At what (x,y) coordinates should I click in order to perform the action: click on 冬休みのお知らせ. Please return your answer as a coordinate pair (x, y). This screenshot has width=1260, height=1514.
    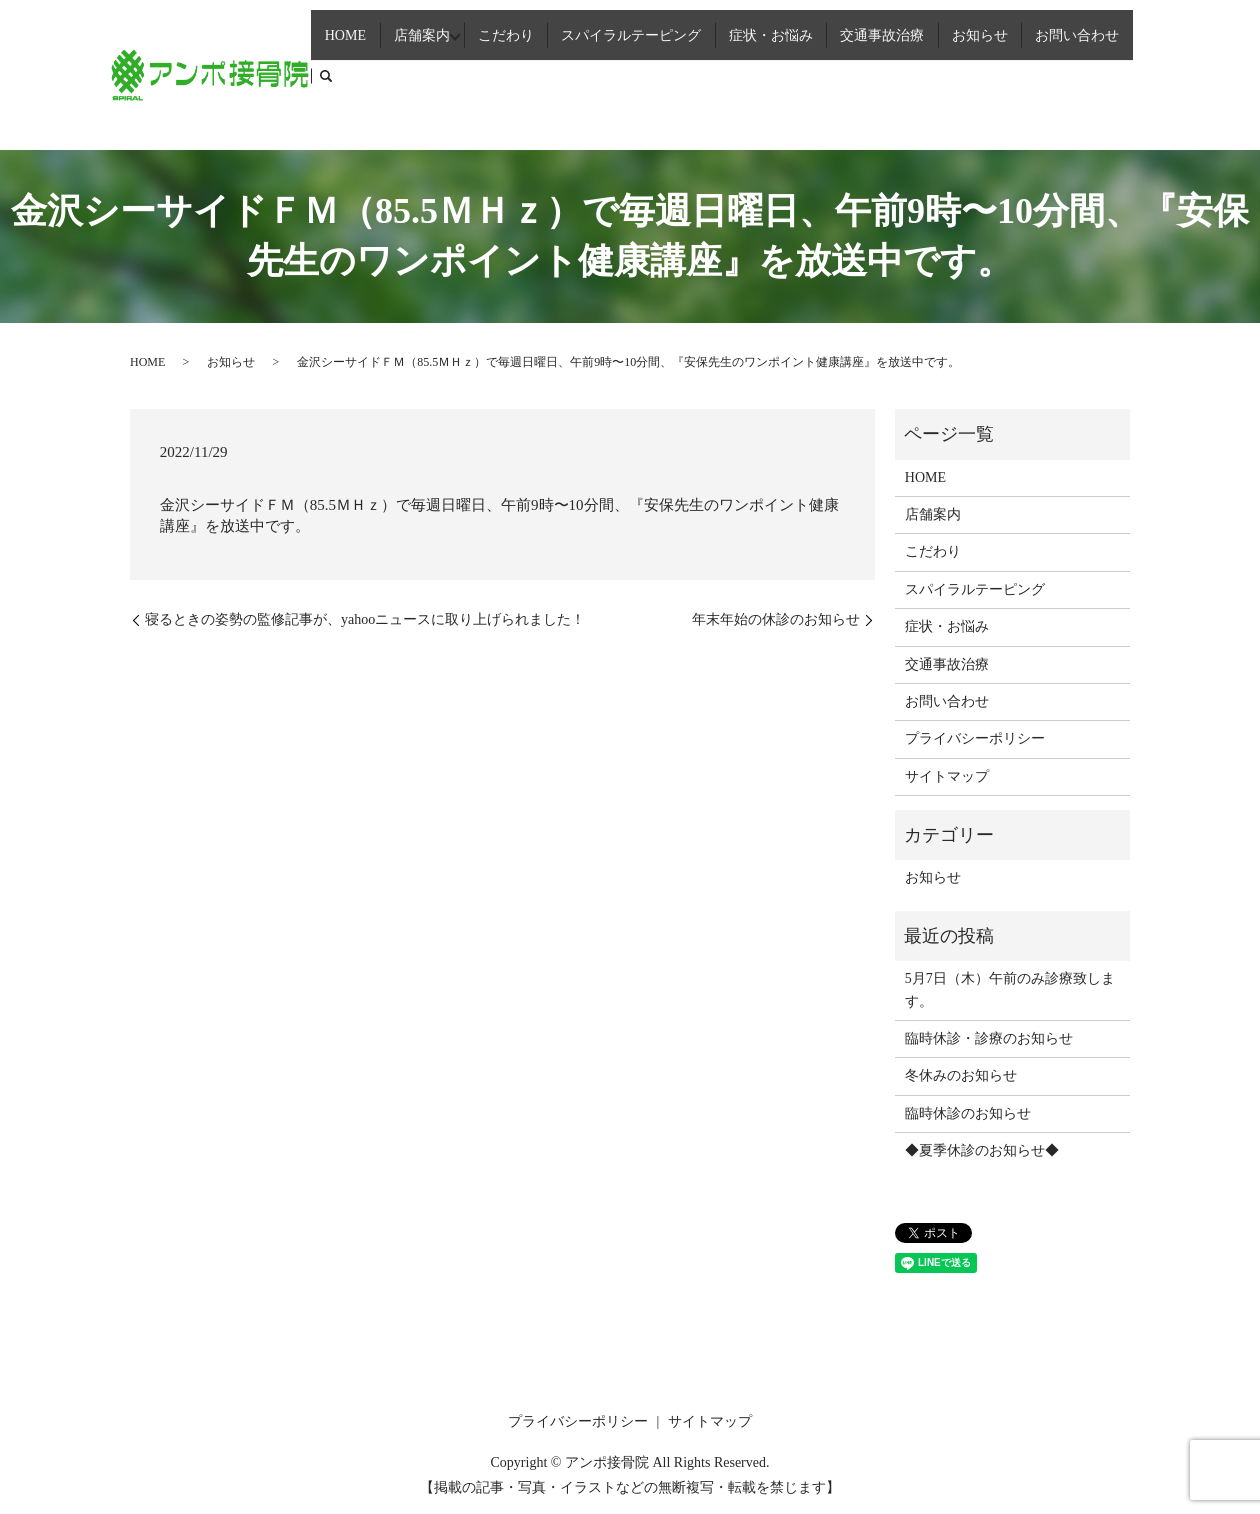
    Looking at the image, I should click on (961, 1075).